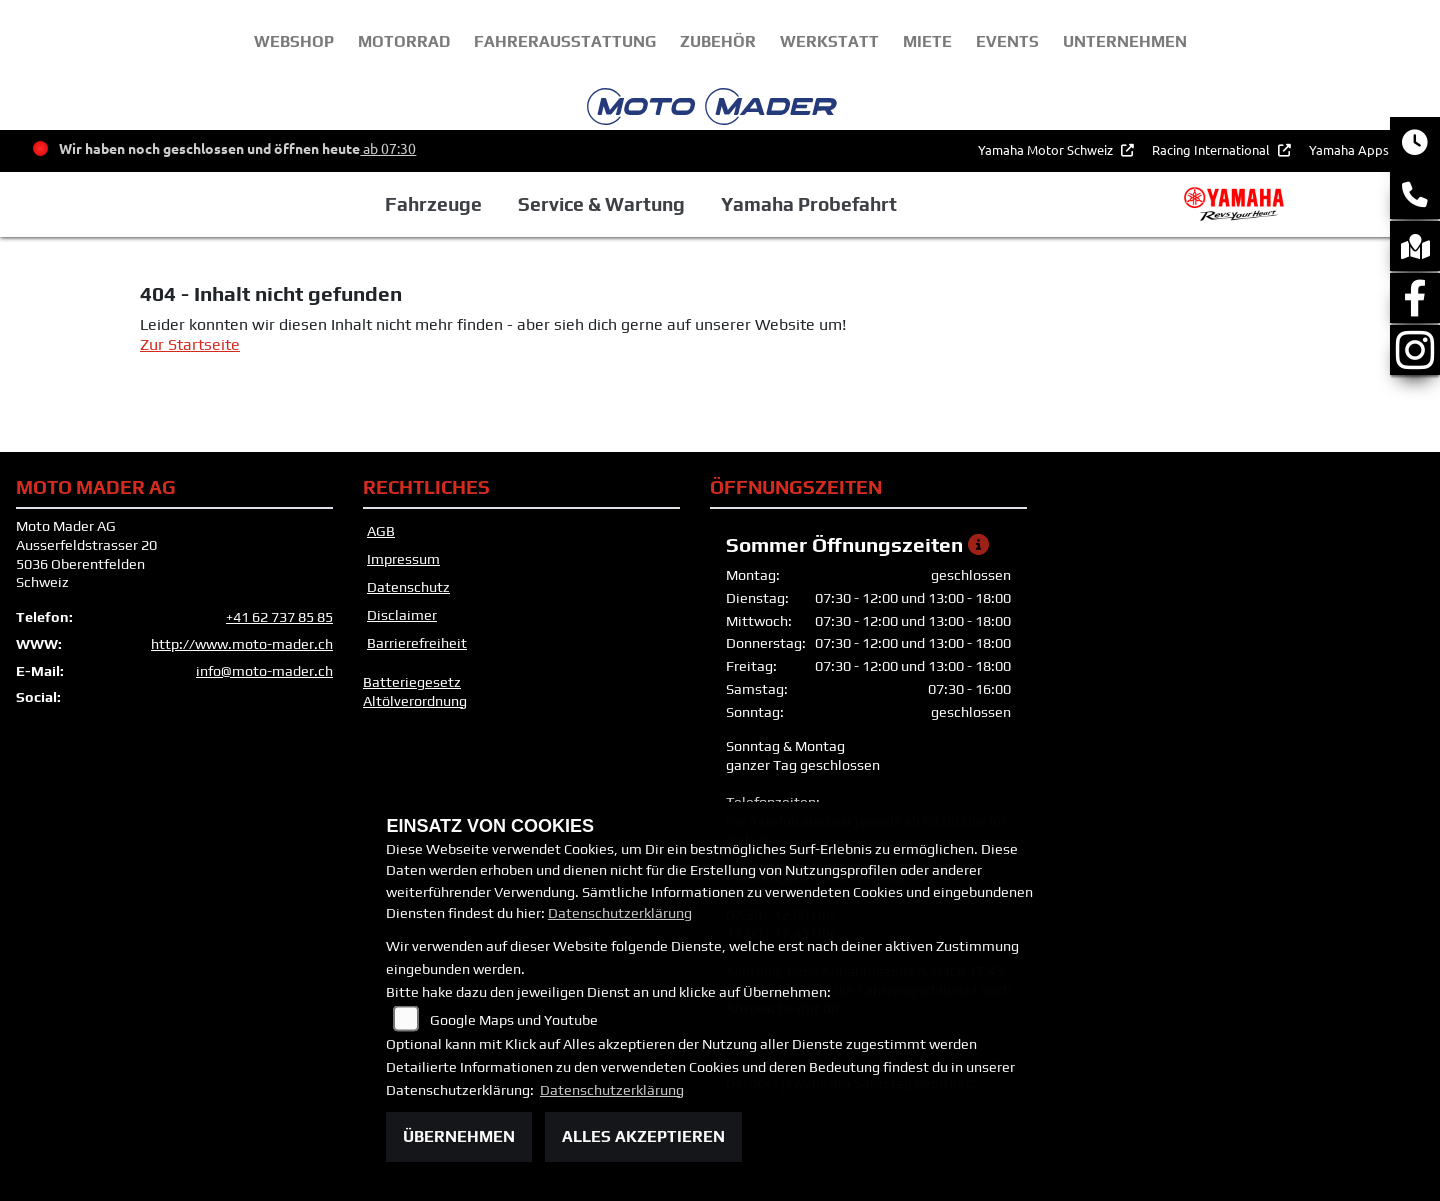  I want to click on +41 62 737 85 85, so click(279, 617).